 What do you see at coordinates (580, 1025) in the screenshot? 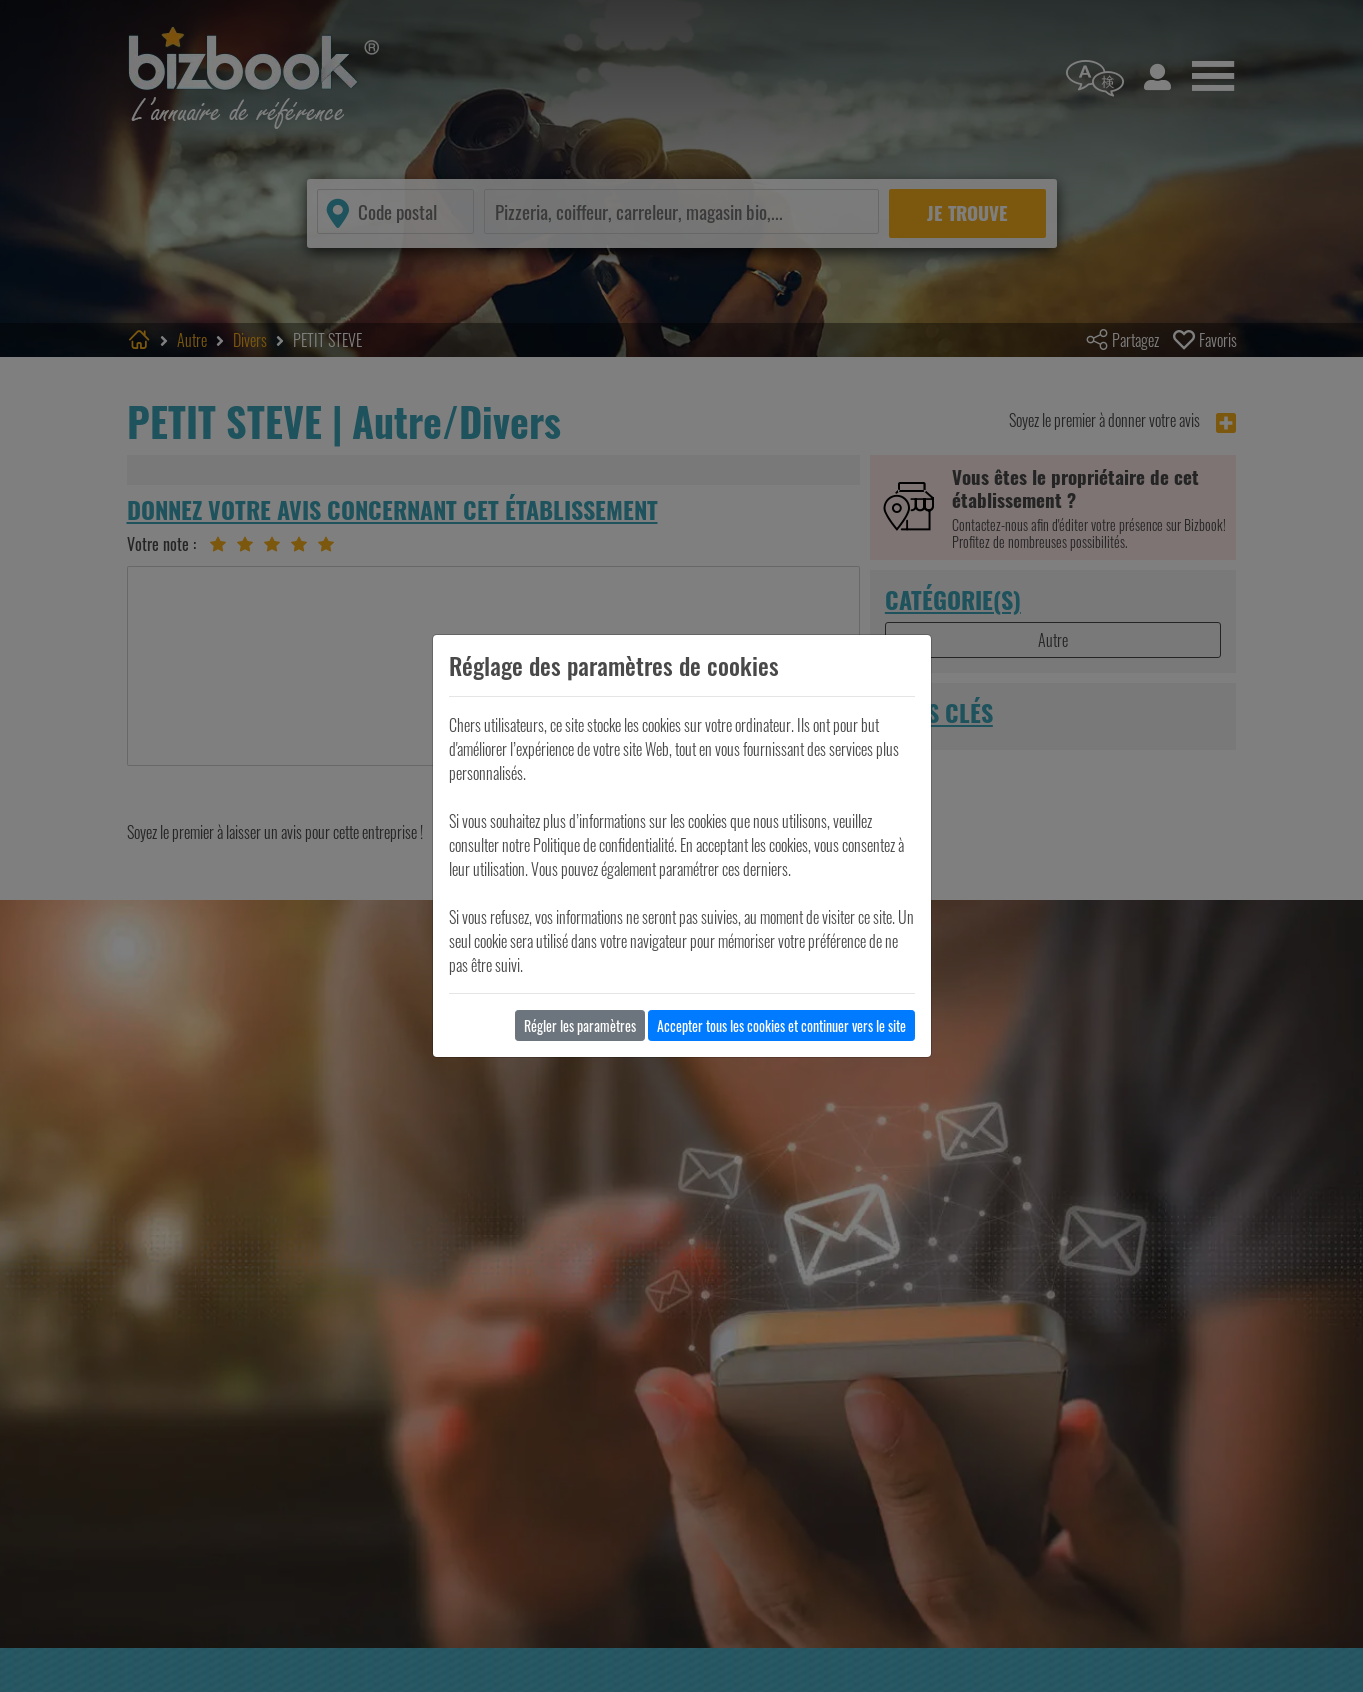
I see `Régler les paramètres` at bounding box center [580, 1025].